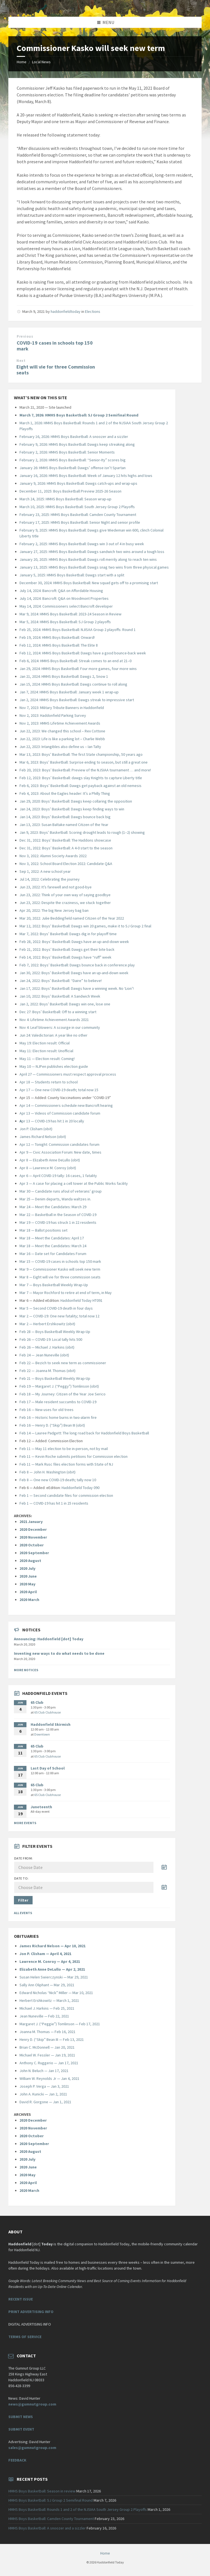 The height and width of the screenshot is (2576, 210). I want to click on Mar 9 — Commissioner Kasko will seek new term, so click(59, 1269).